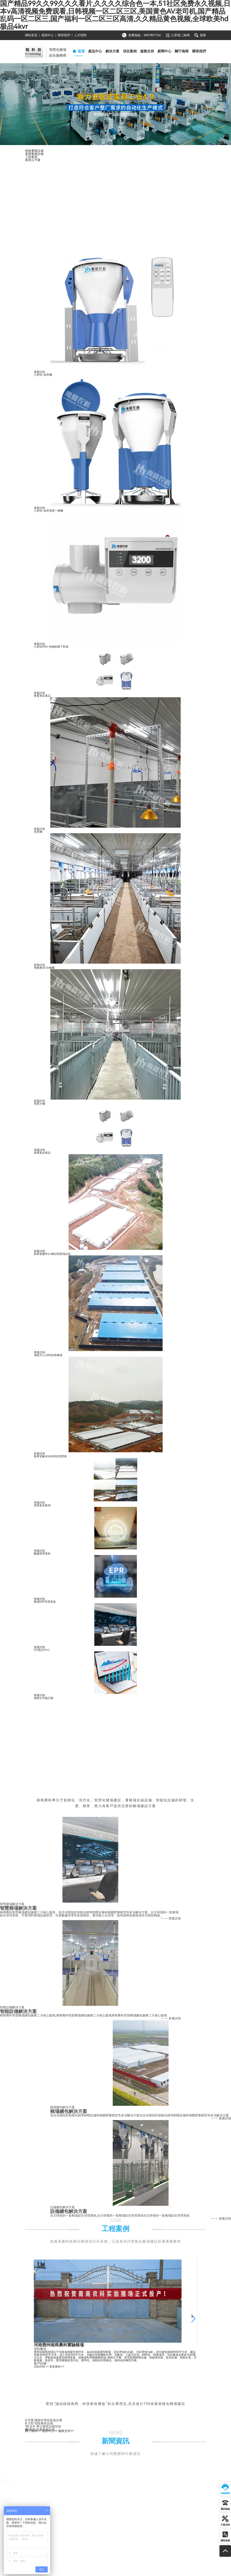  I want to click on 河南鄧州南商農科實驗豬場, so click(96, 2327).